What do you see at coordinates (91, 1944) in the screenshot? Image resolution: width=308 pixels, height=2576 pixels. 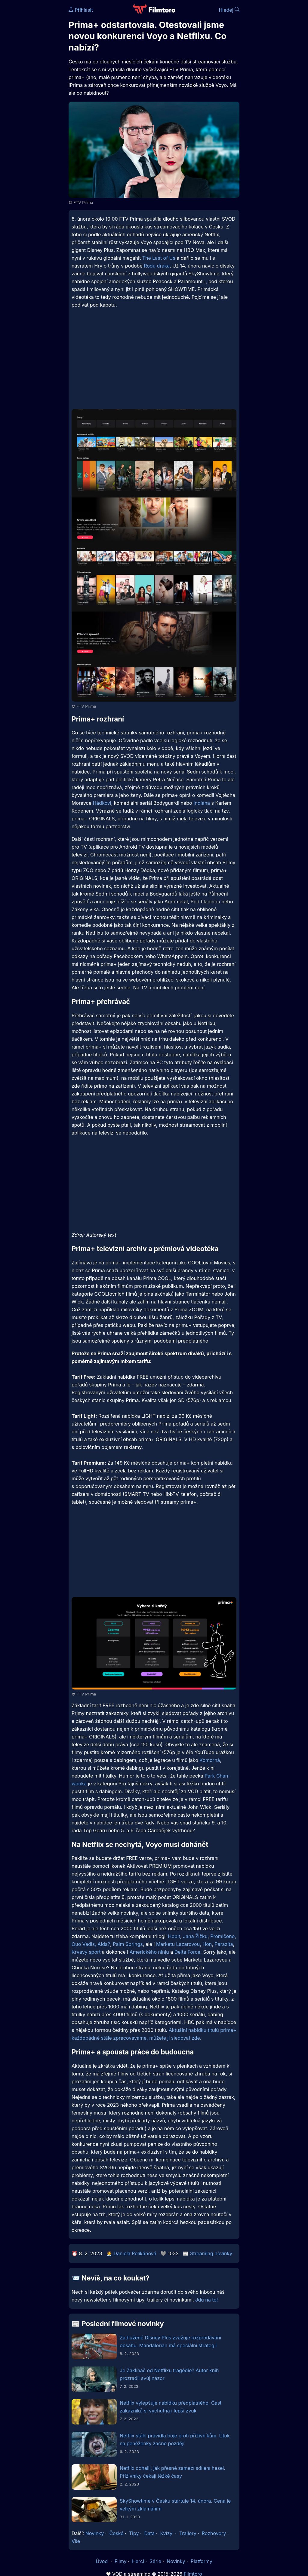 I see `Quo Vadis, Aida?` at bounding box center [91, 1944].